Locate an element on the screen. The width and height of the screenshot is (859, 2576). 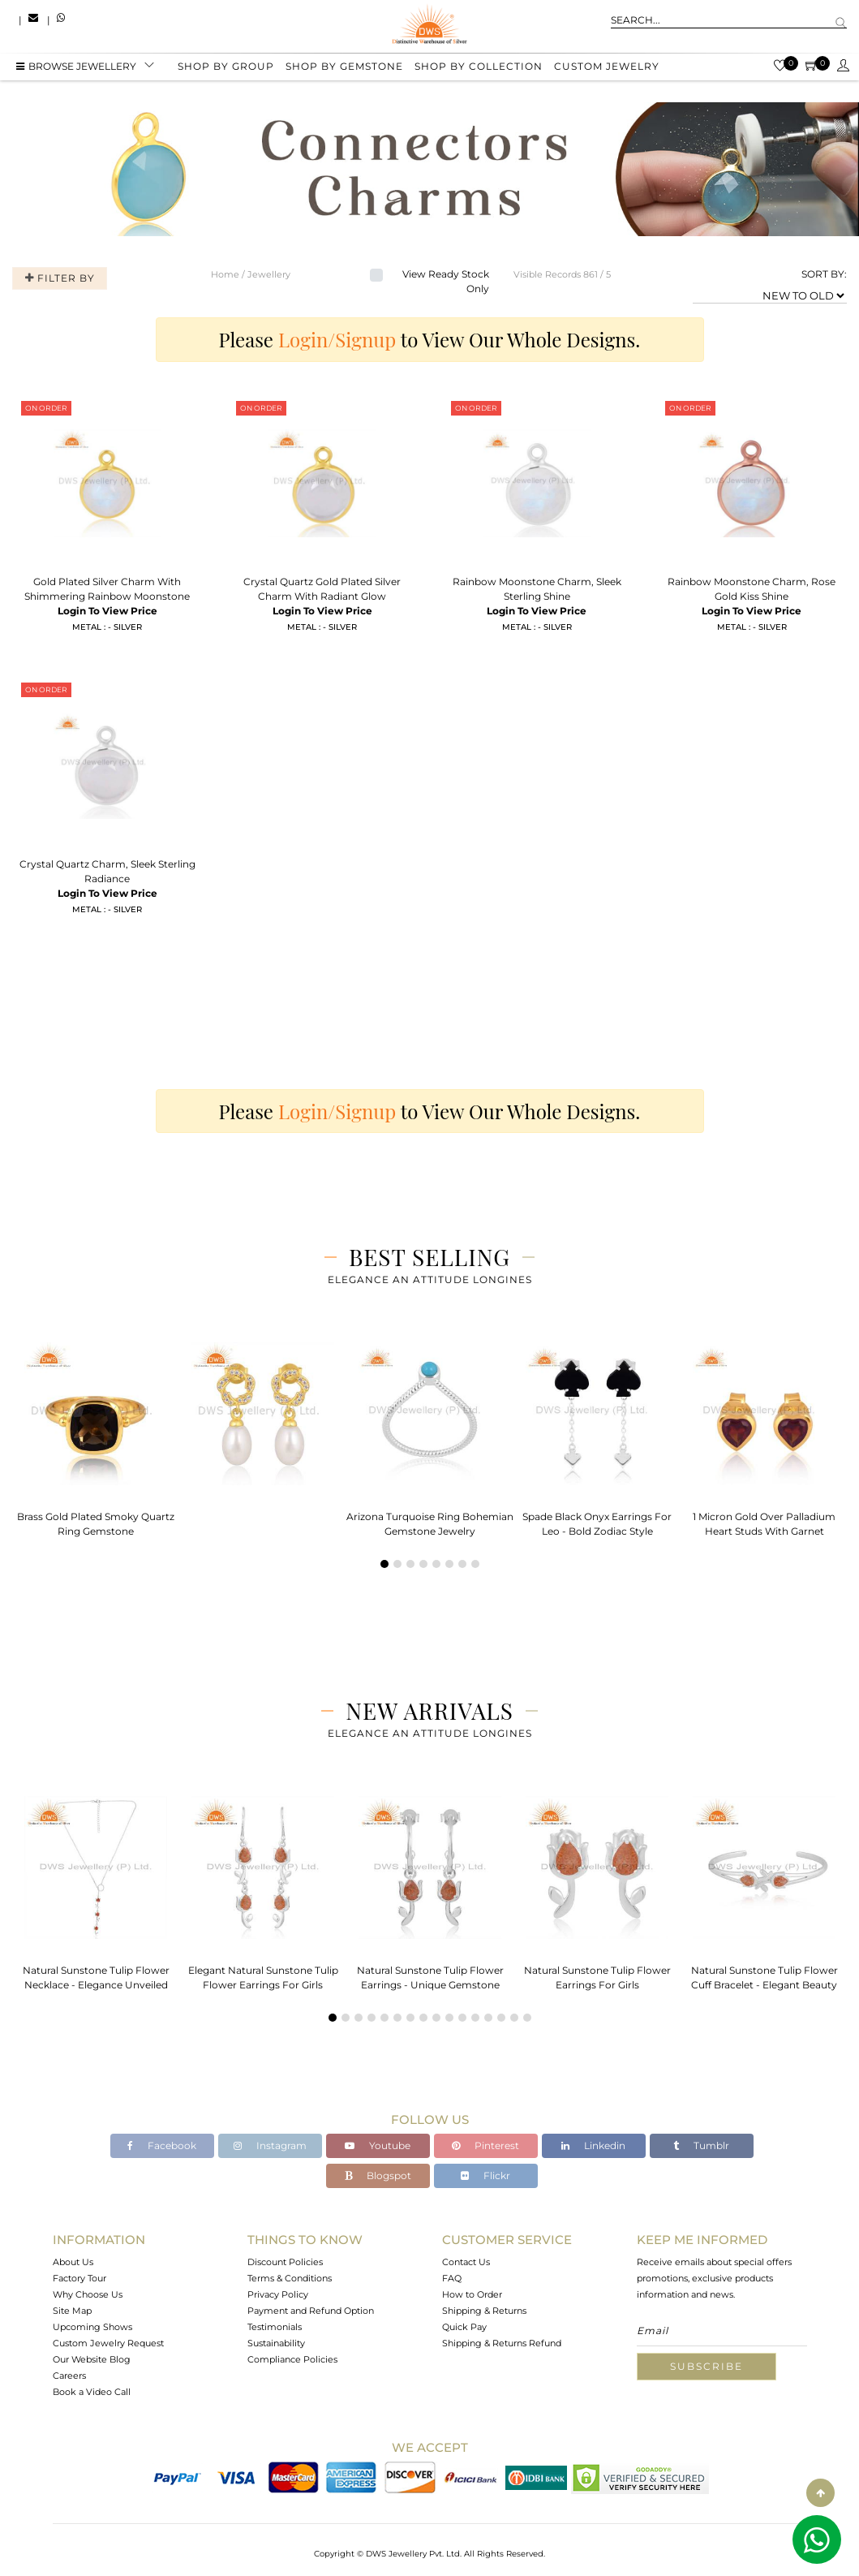
Login To View Price is located at coordinates (107, 611).